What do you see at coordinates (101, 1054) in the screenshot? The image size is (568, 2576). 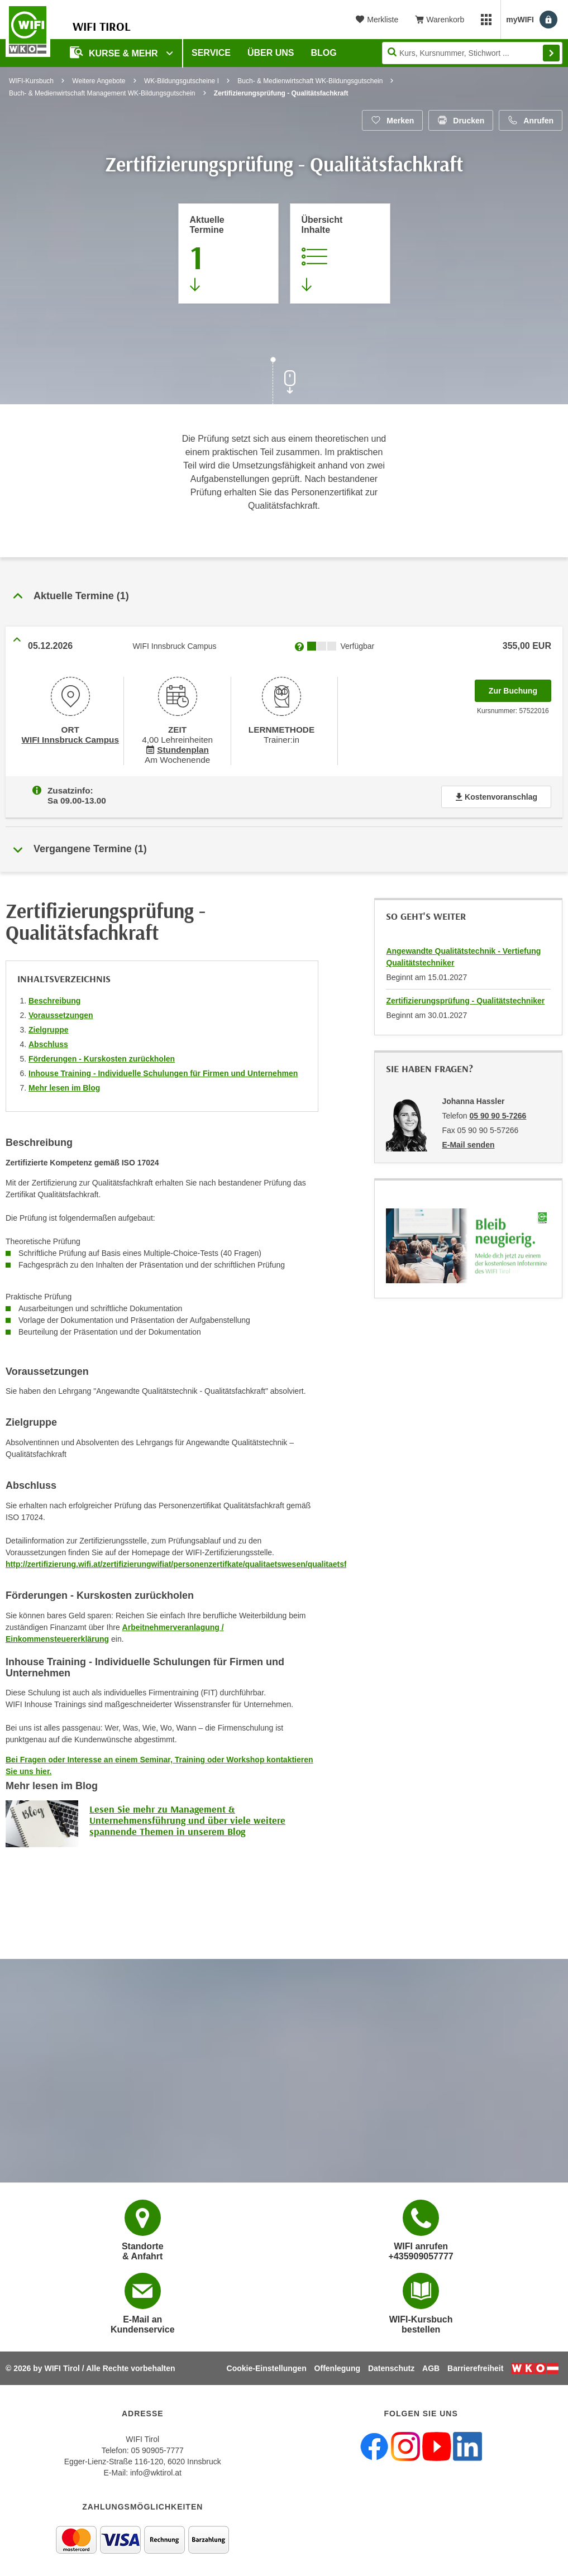 I see `Förderungen - Kurskosten zurückholen` at bounding box center [101, 1054].